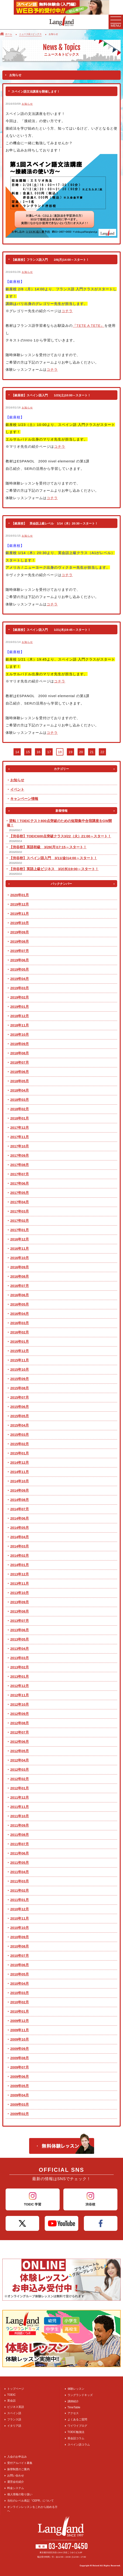  What do you see at coordinates (19, 1193) in the screenshot?
I see `2017年05月` at bounding box center [19, 1193].